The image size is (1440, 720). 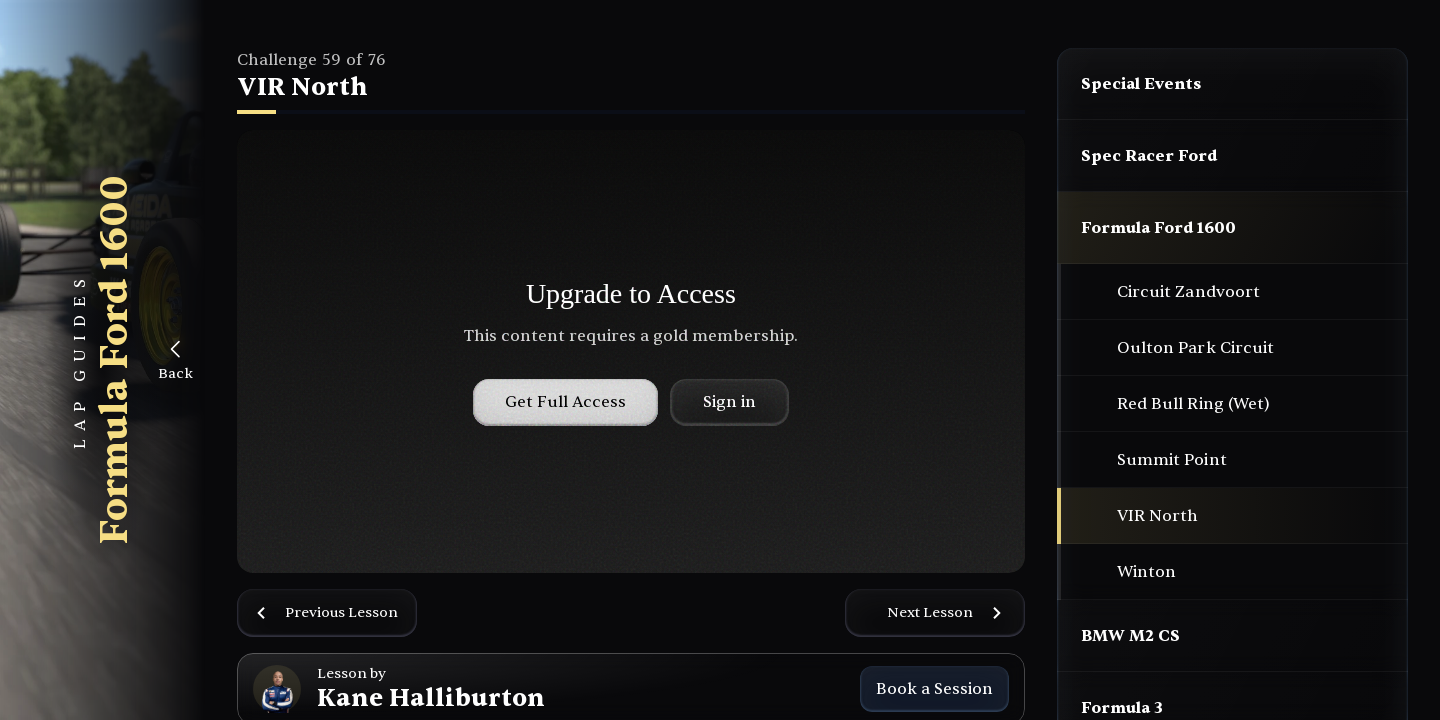 I want to click on Sign in, so click(x=729, y=402).